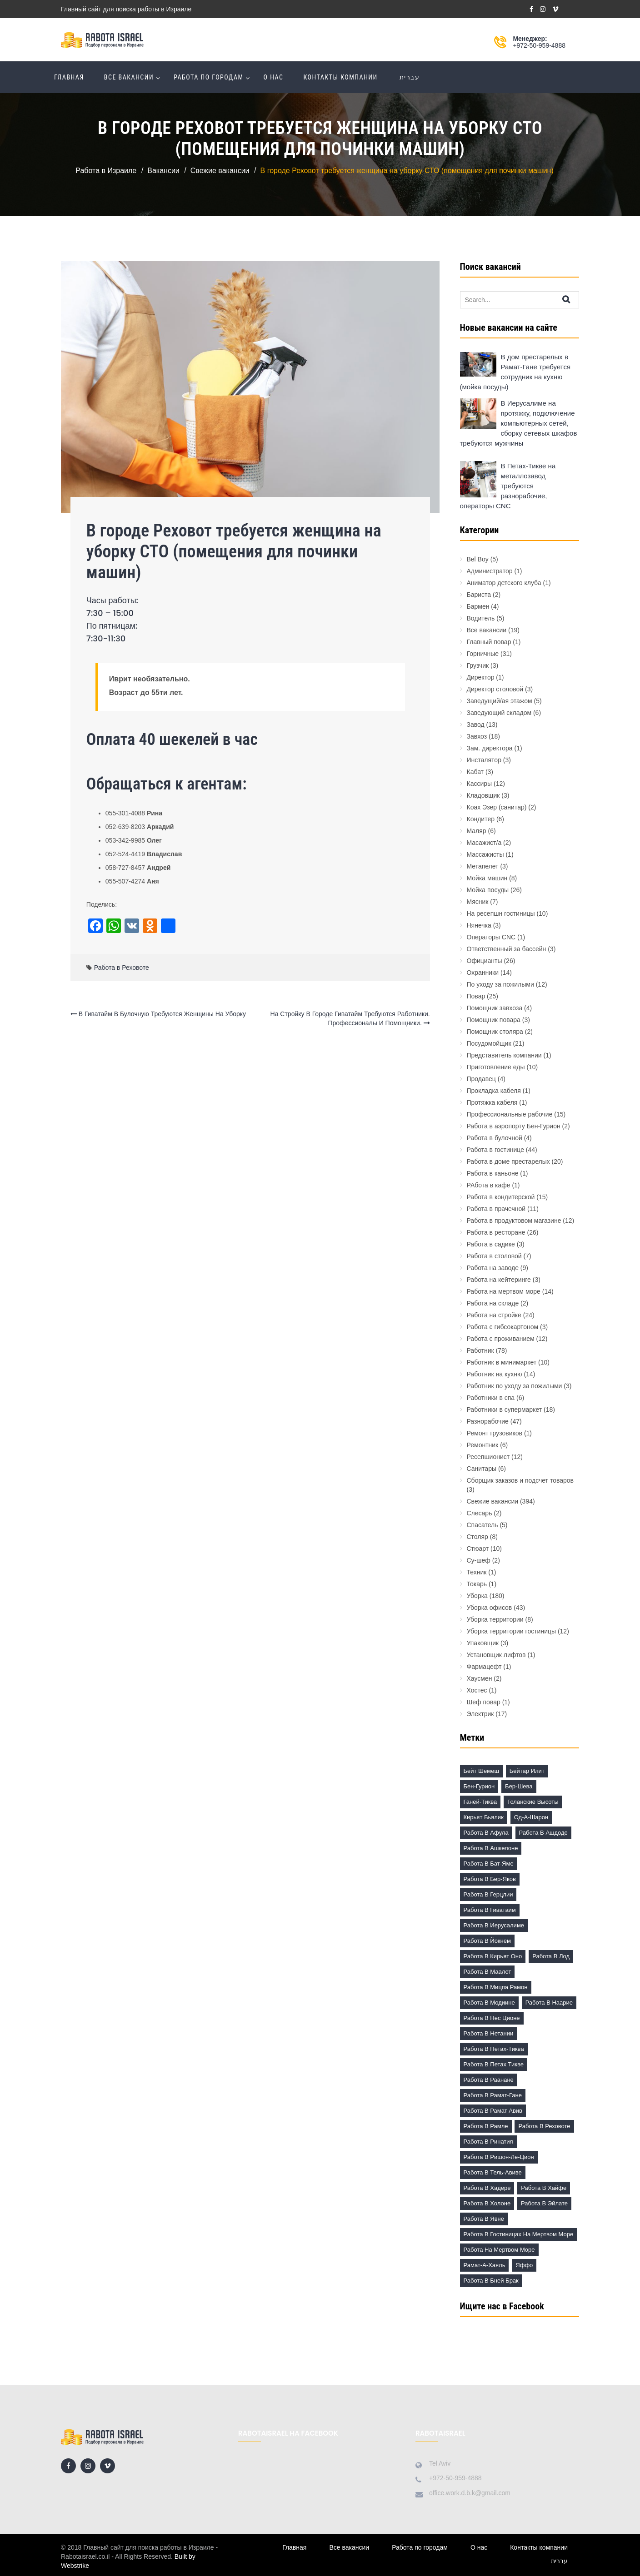 The width and height of the screenshot is (640, 2576). Describe the element at coordinates (519, 2234) in the screenshot. I see `Работа в гостиницах на Мертвом море [Работа в гостиницах на Мертвом море (18 элементов)]` at that location.